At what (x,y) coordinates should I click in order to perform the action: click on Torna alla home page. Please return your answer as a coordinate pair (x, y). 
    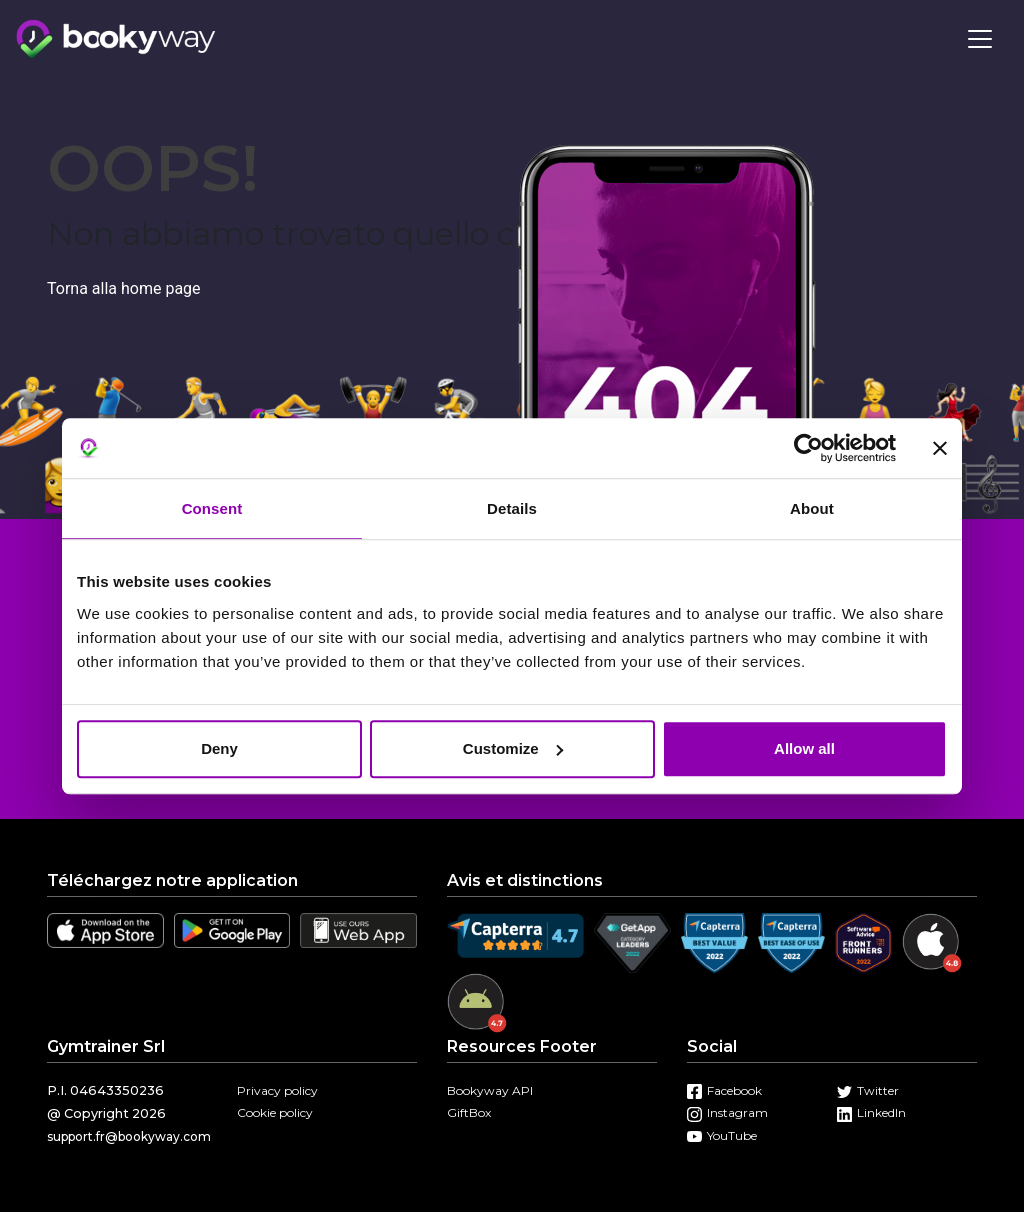
    Looking at the image, I should click on (124, 288).